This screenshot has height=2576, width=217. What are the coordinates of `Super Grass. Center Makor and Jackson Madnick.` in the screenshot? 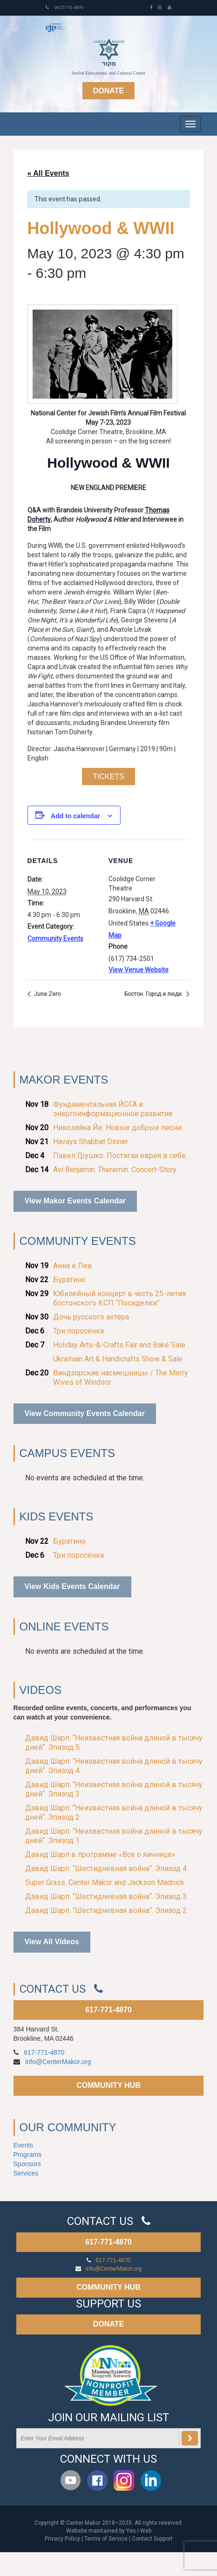 It's located at (105, 1882).